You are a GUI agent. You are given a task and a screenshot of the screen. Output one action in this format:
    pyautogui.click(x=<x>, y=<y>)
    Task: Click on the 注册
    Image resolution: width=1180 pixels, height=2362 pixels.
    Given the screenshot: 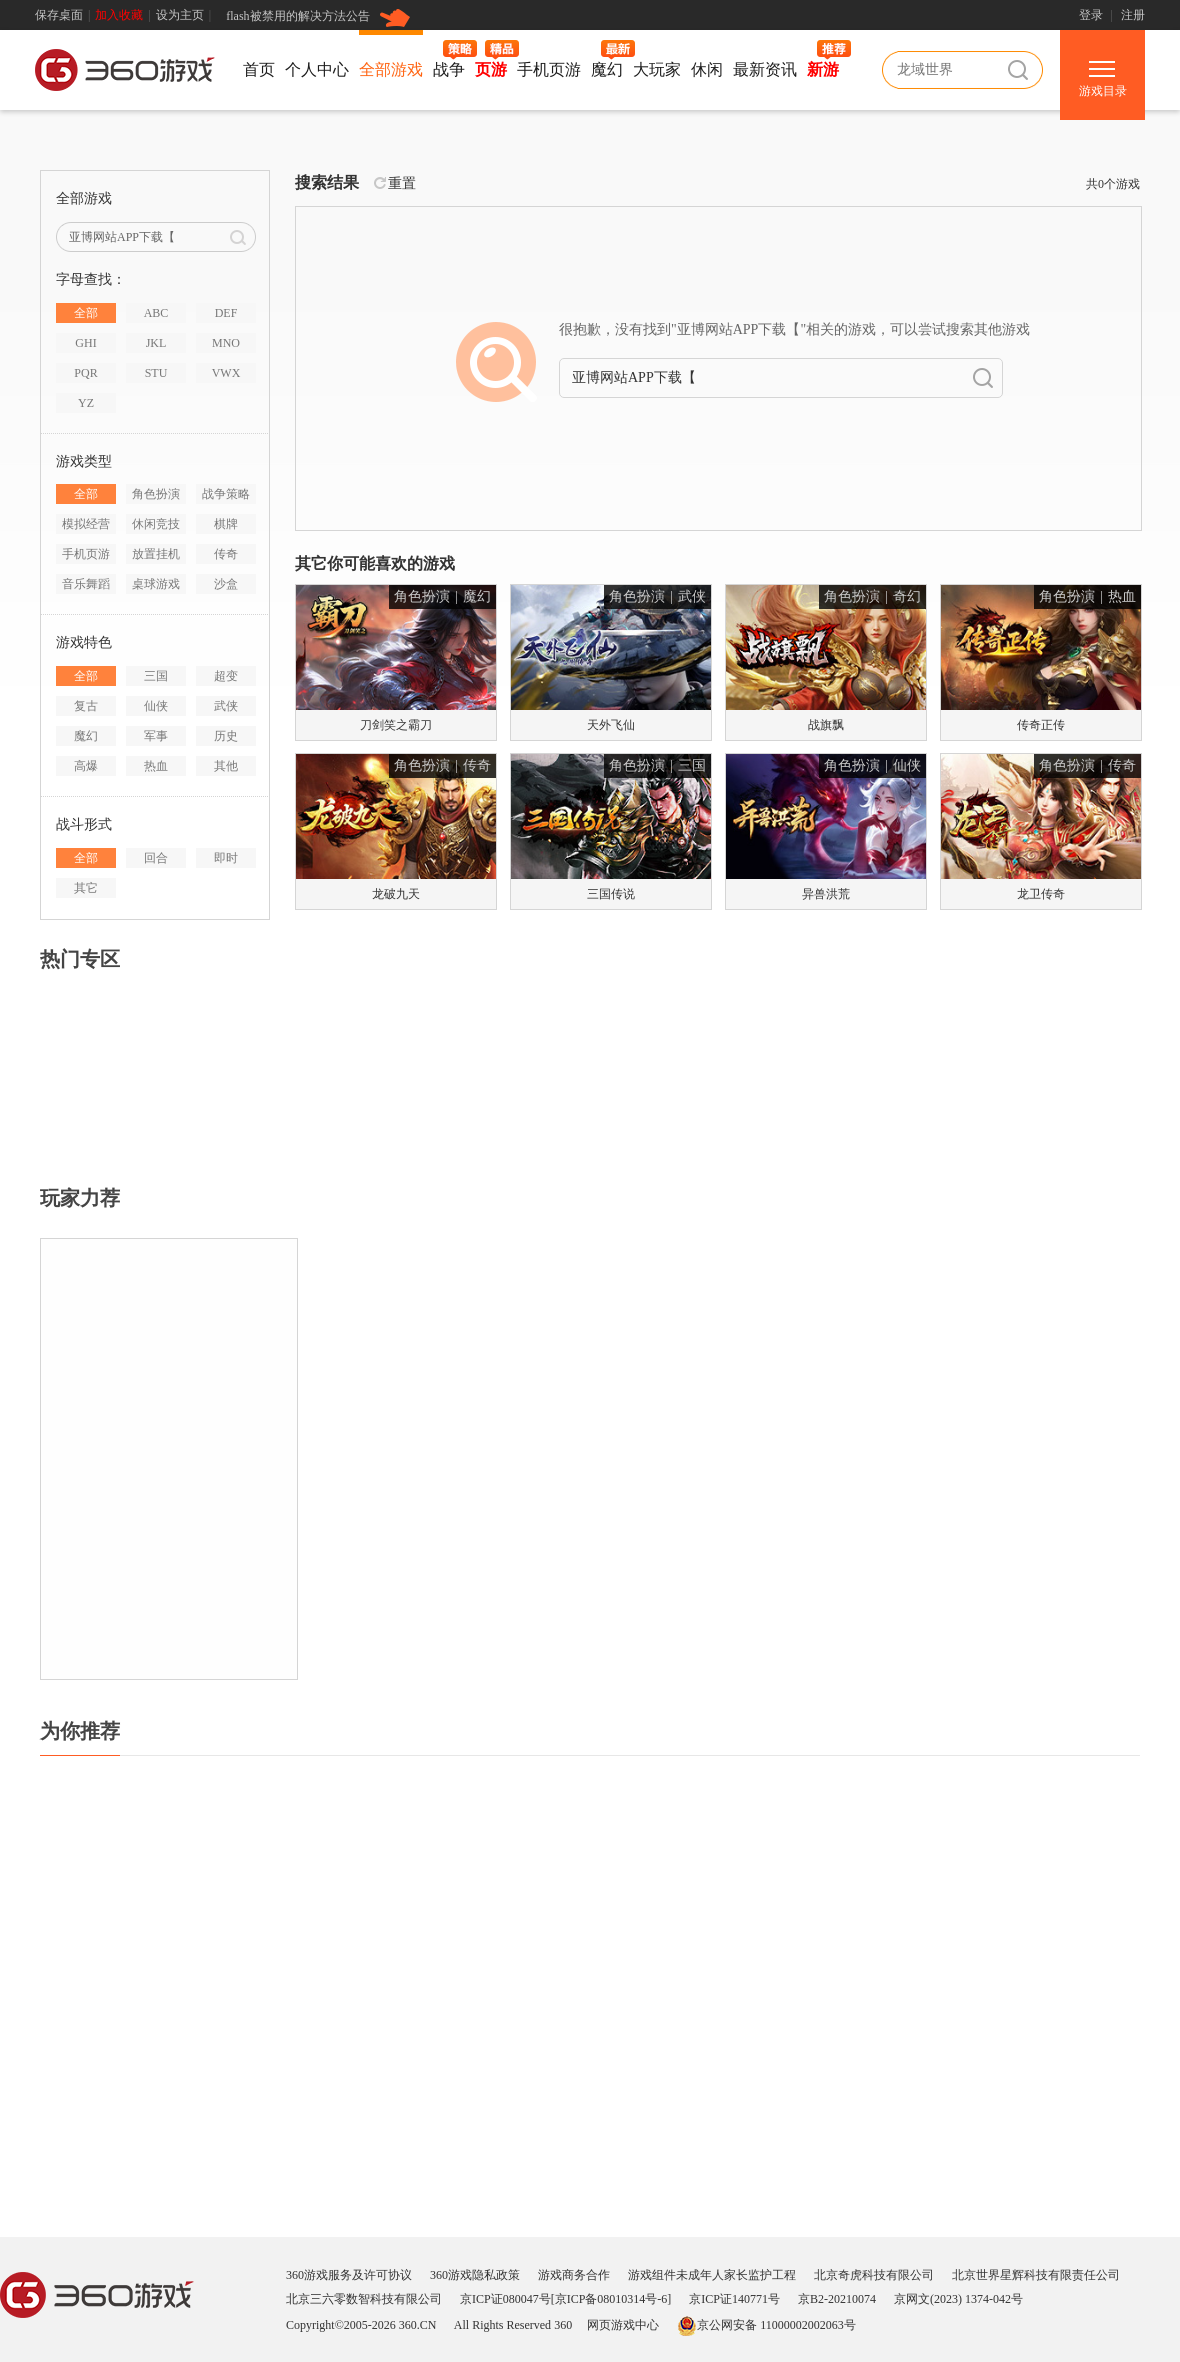 What is the action you would take?
    pyautogui.click(x=1133, y=15)
    